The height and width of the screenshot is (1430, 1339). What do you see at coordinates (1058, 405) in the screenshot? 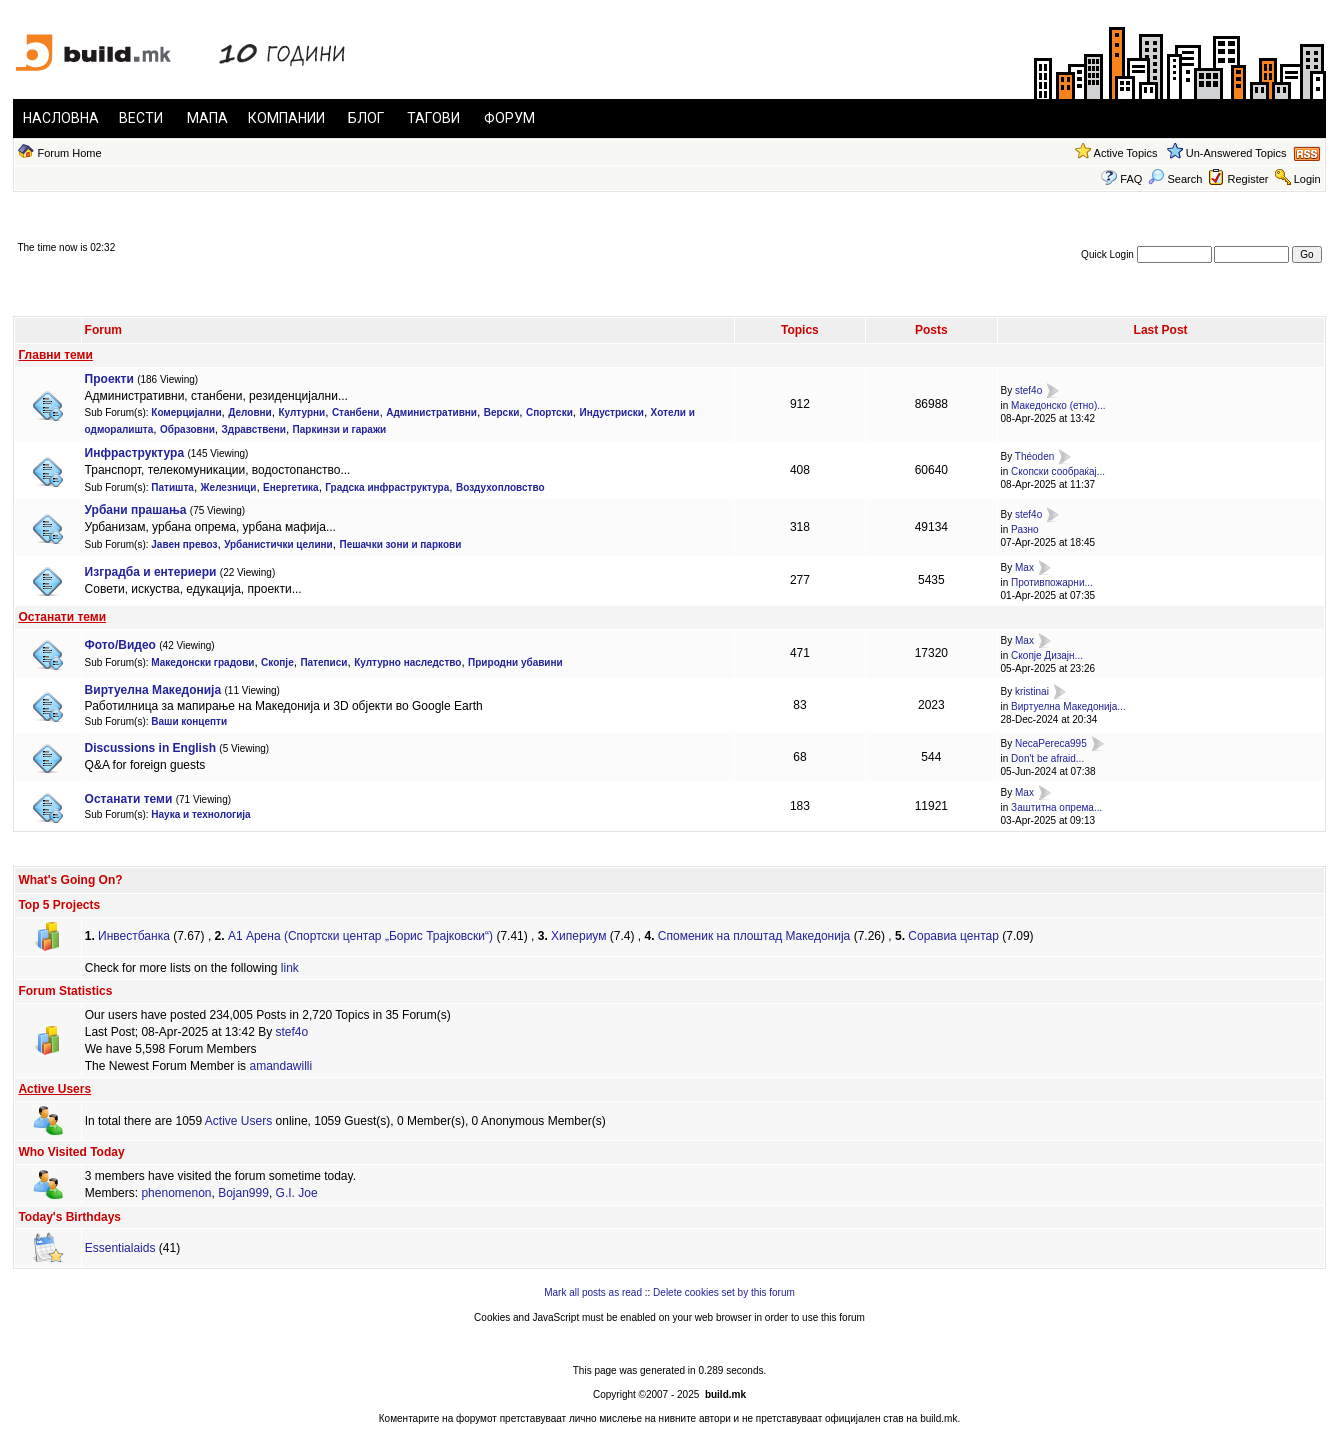
I see `Македонско (етно)...` at bounding box center [1058, 405].